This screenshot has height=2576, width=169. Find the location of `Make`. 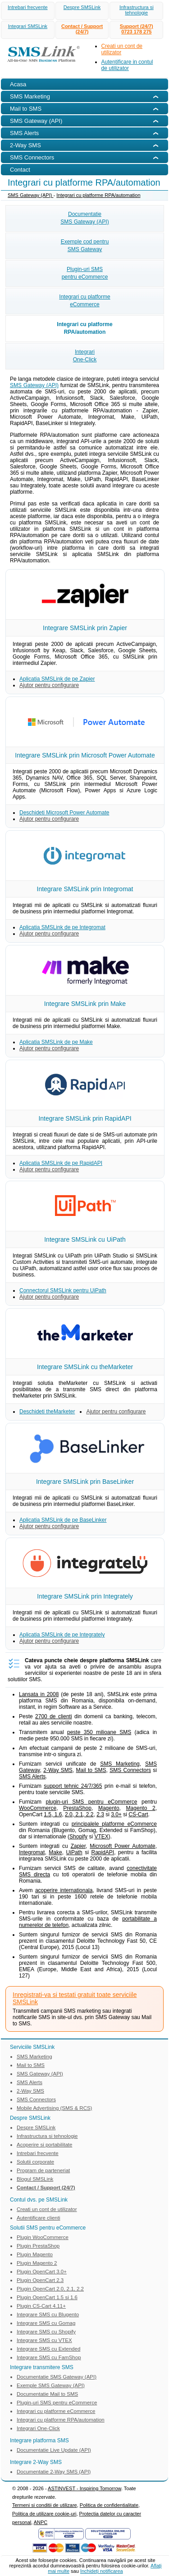

Make is located at coordinates (55, 1852).